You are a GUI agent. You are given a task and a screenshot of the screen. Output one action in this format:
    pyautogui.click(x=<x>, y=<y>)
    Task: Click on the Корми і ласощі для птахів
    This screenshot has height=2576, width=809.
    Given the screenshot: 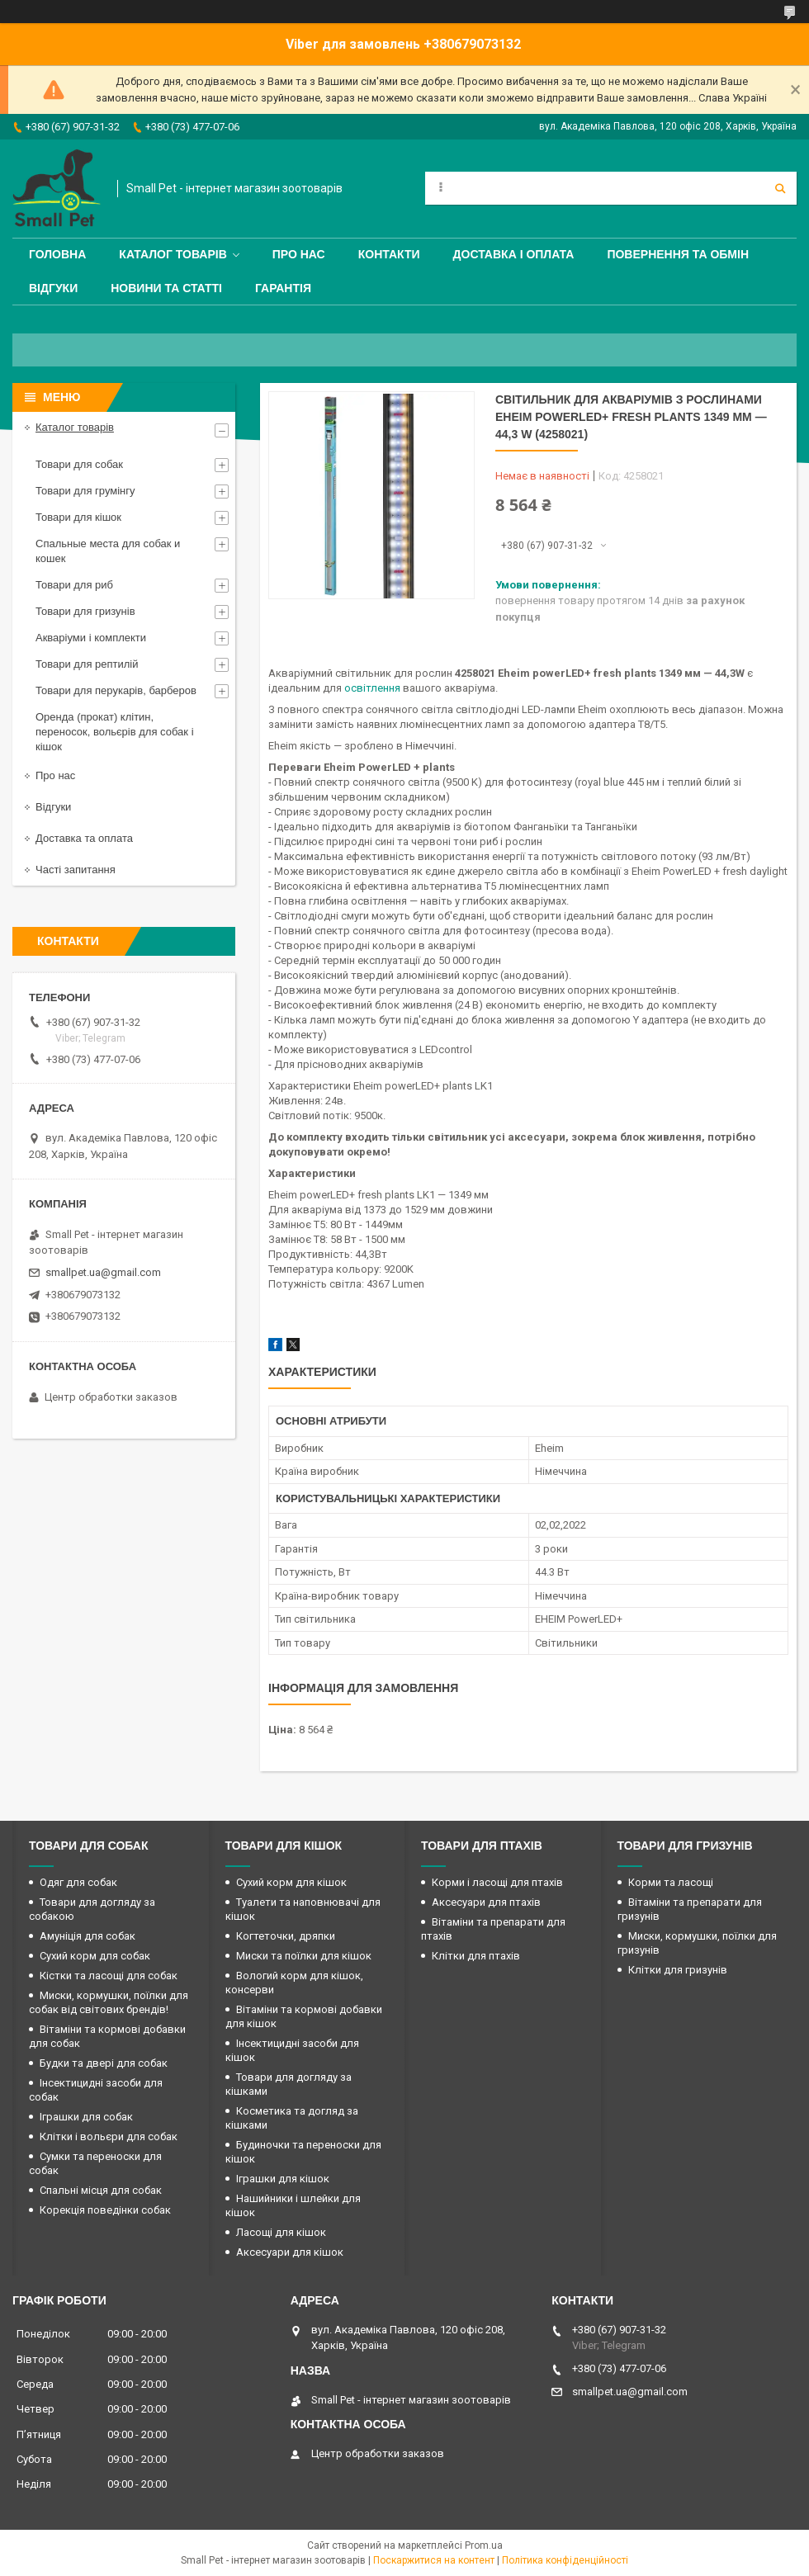 What is the action you would take?
    pyautogui.click(x=497, y=1882)
    